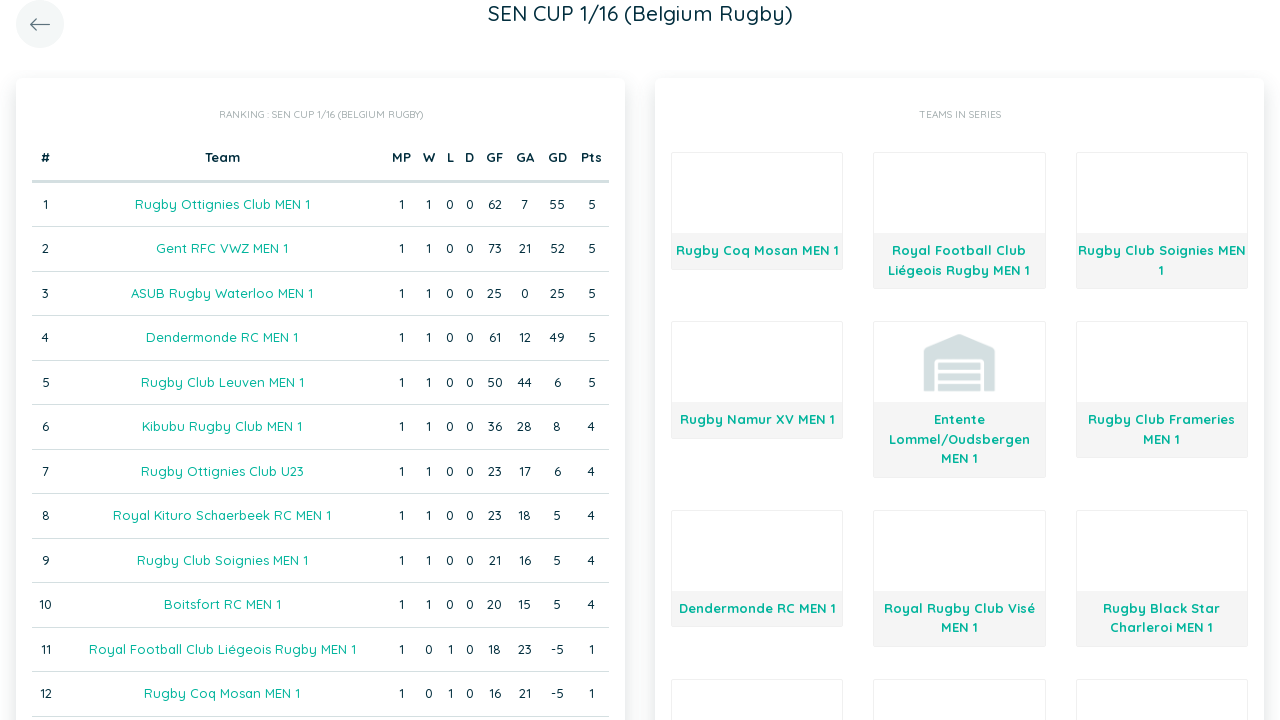 Image resolution: width=1280 pixels, height=720 pixels. I want to click on Rugby Ottignies Club U23, so click(222, 471).